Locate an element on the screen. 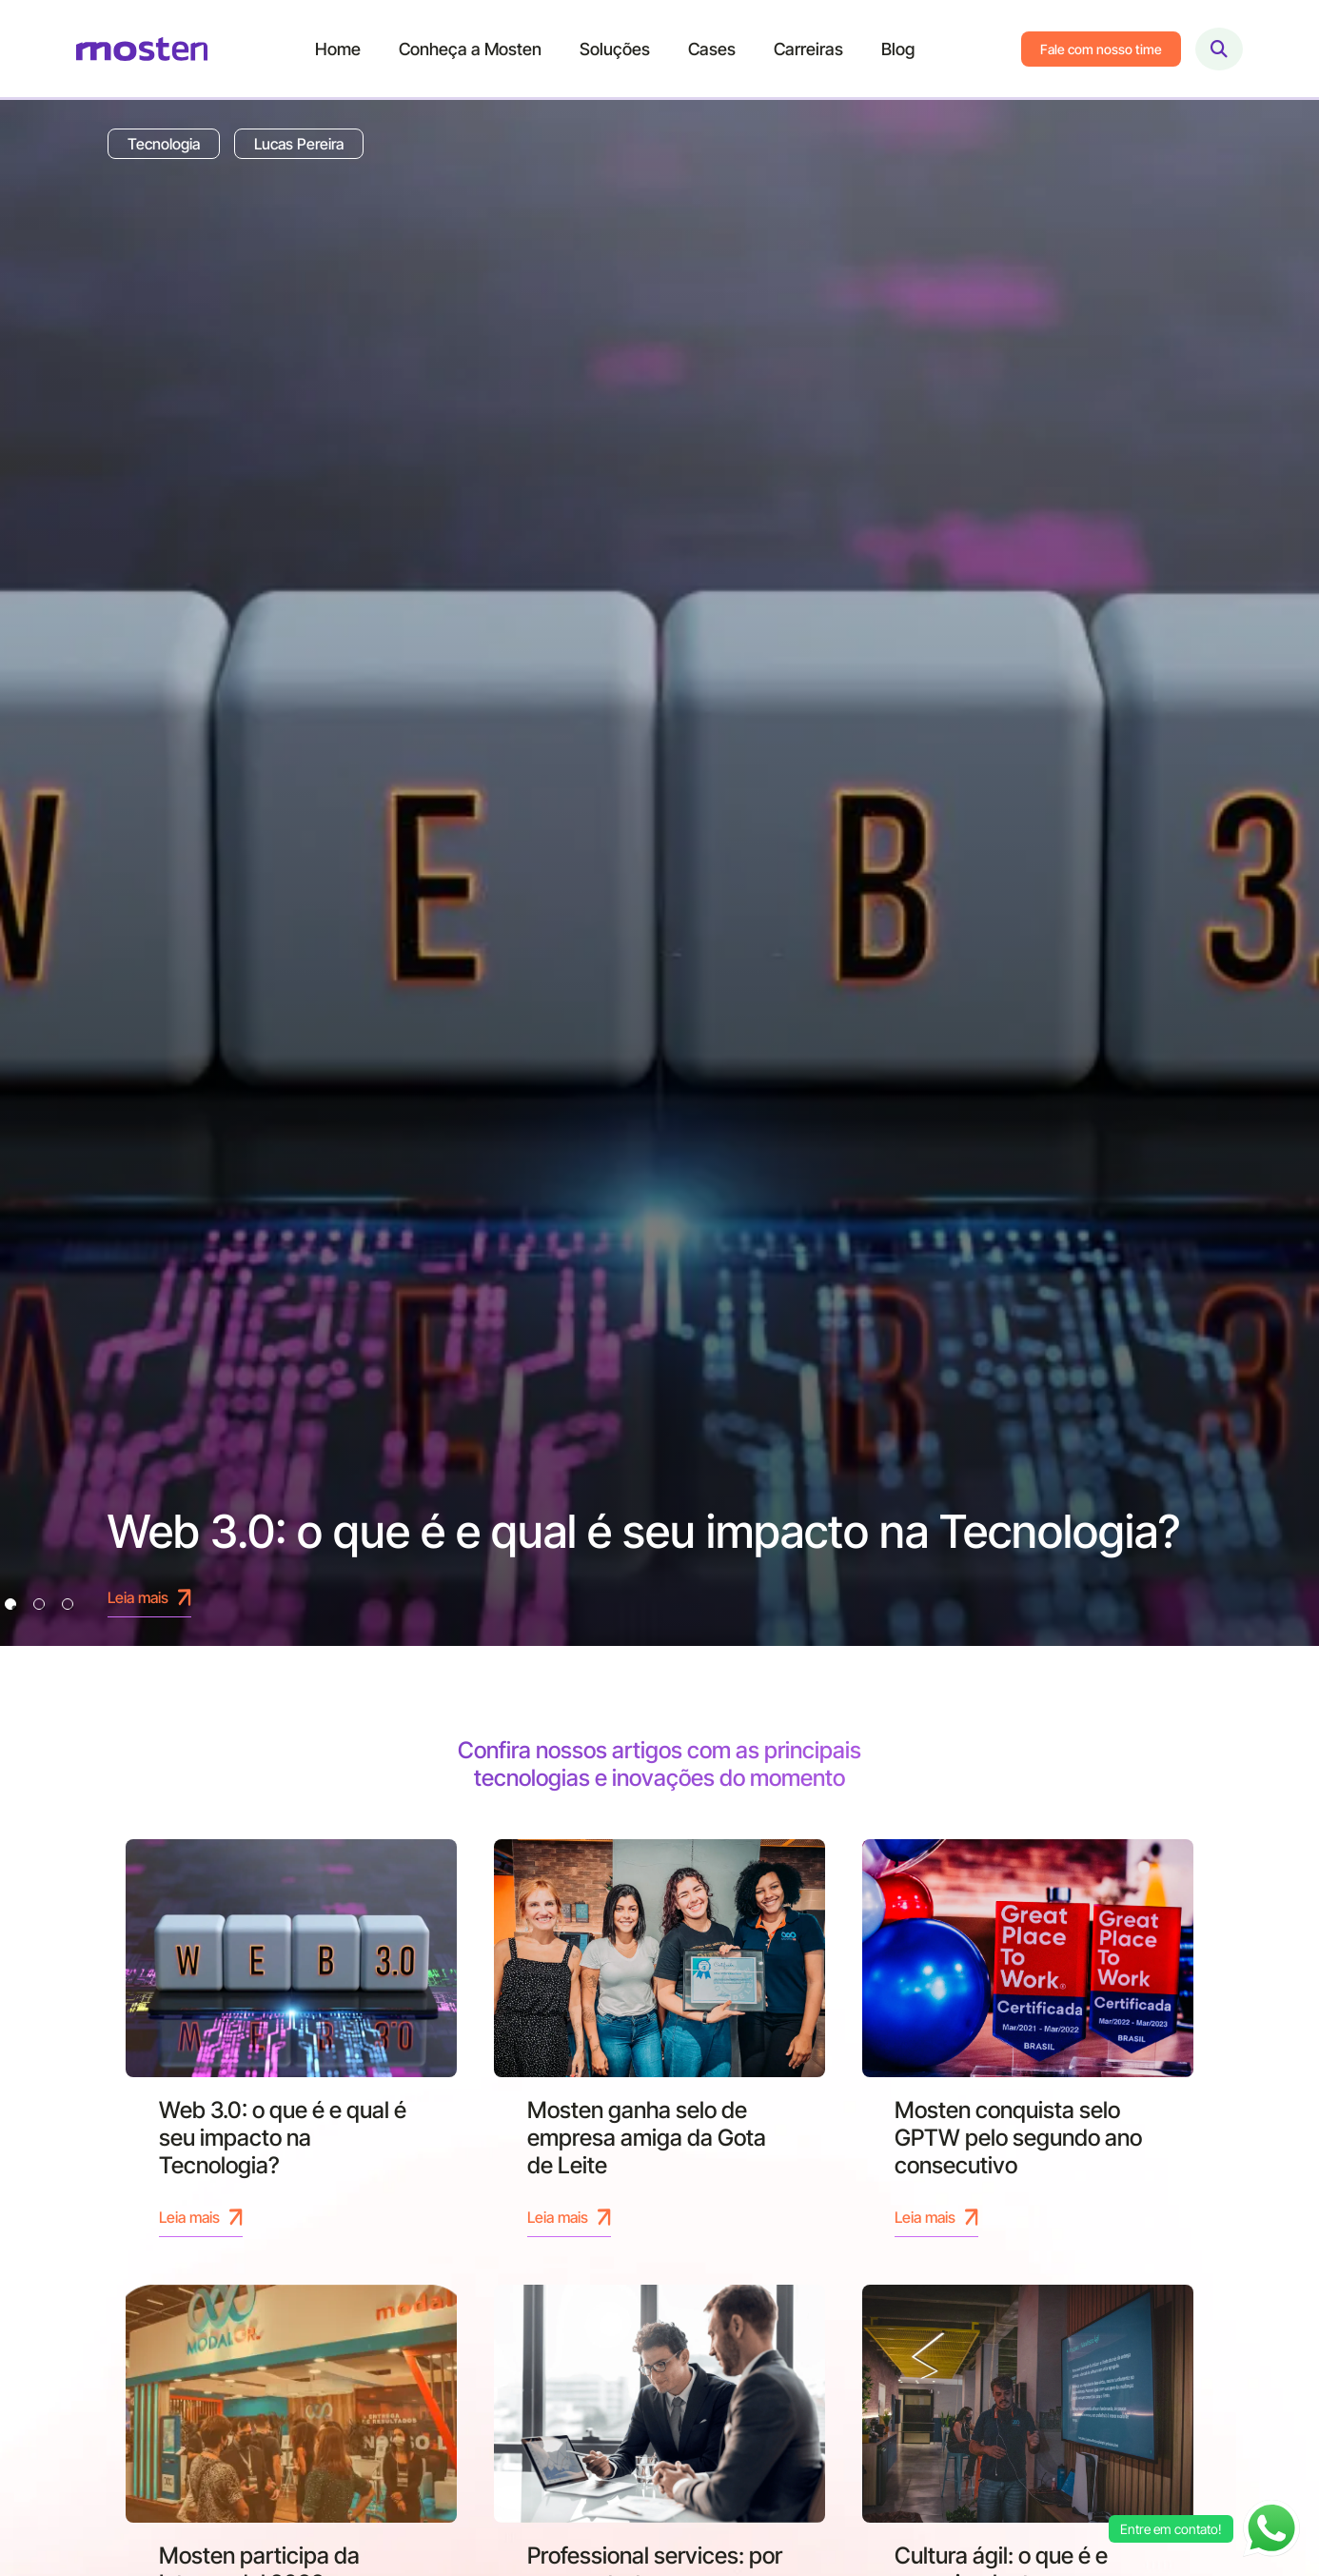 Image resolution: width=1319 pixels, height=2576 pixels. 1 [tab] is located at coordinates (10, 1604).